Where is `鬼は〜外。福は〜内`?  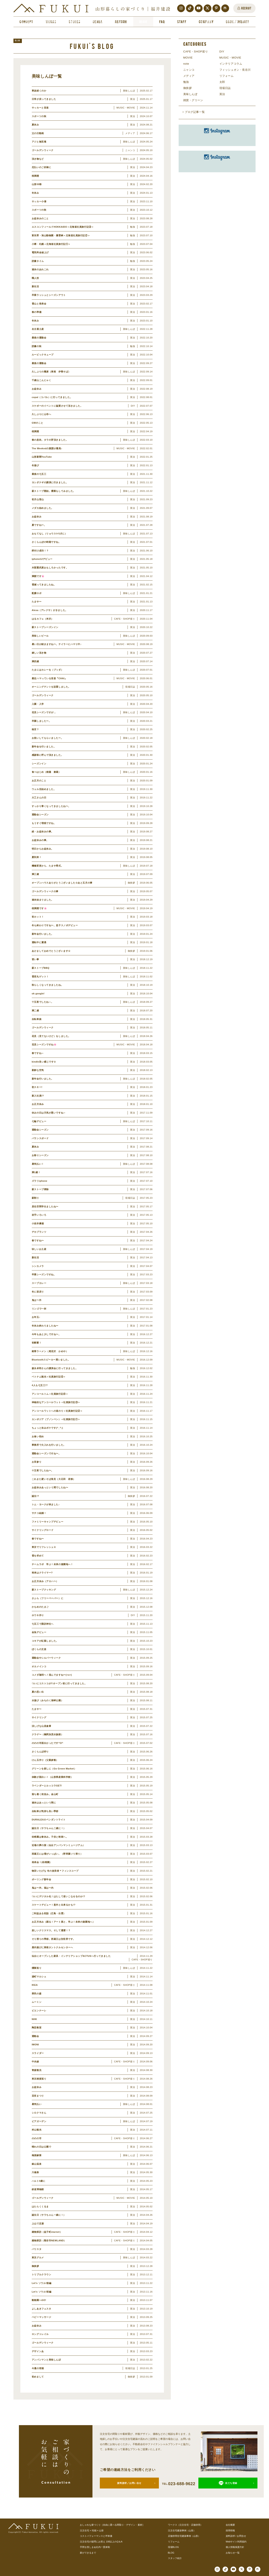 鬼は〜外。福は〜内 is located at coordinates (43, 1888).